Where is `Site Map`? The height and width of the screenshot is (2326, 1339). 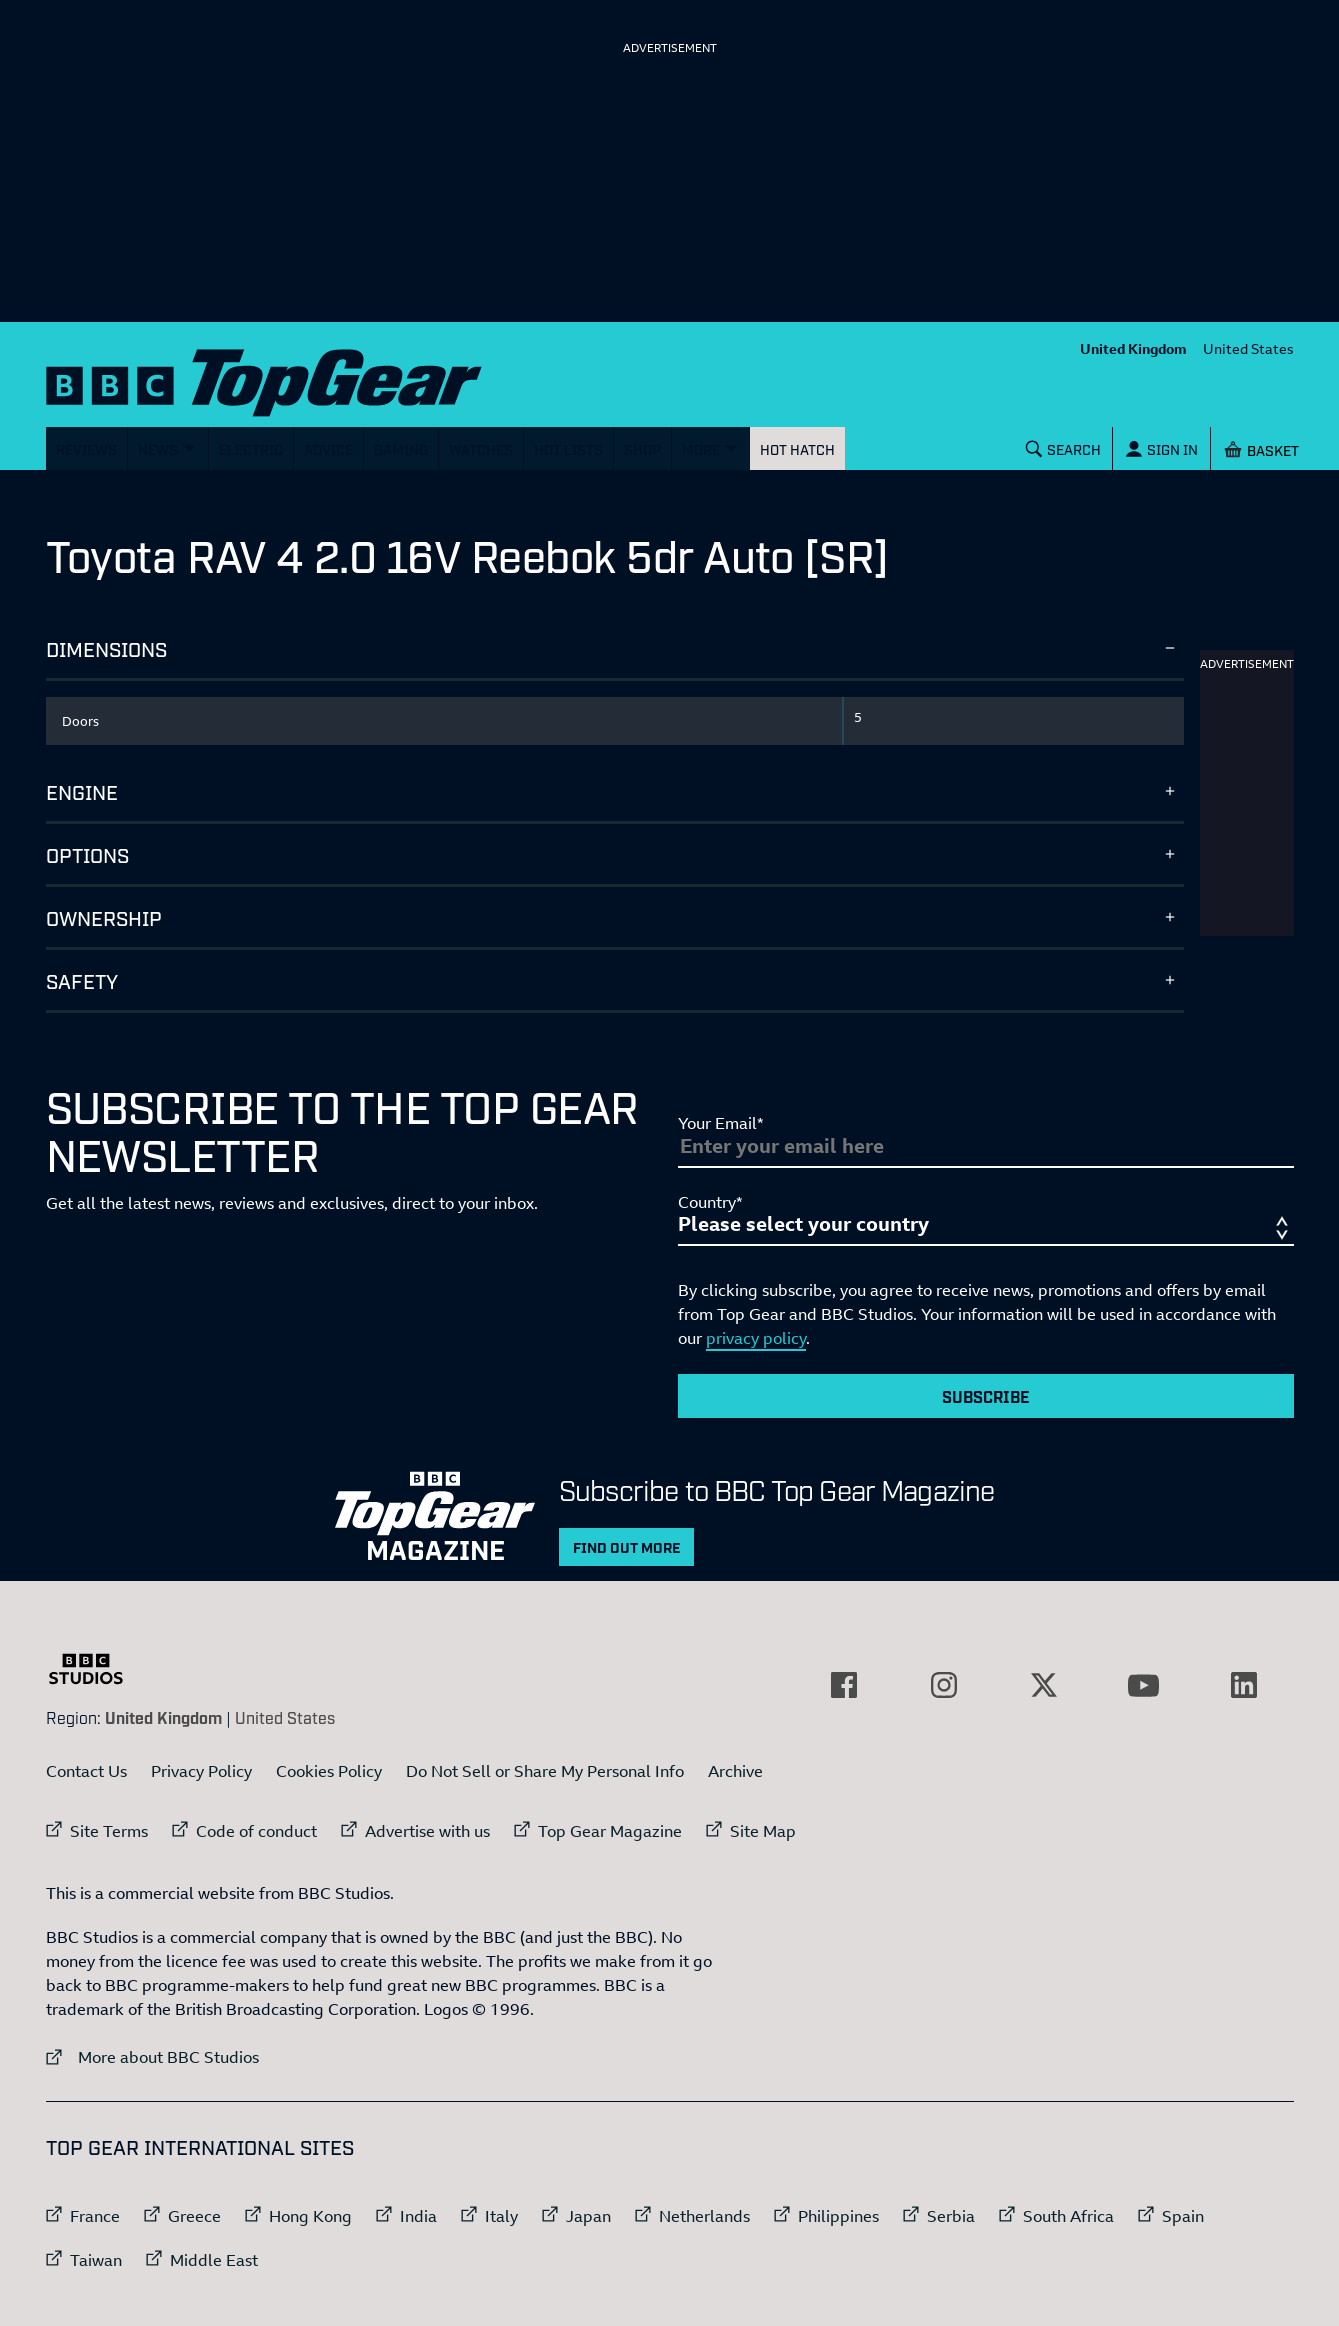
Site Map is located at coordinates (763, 1831).